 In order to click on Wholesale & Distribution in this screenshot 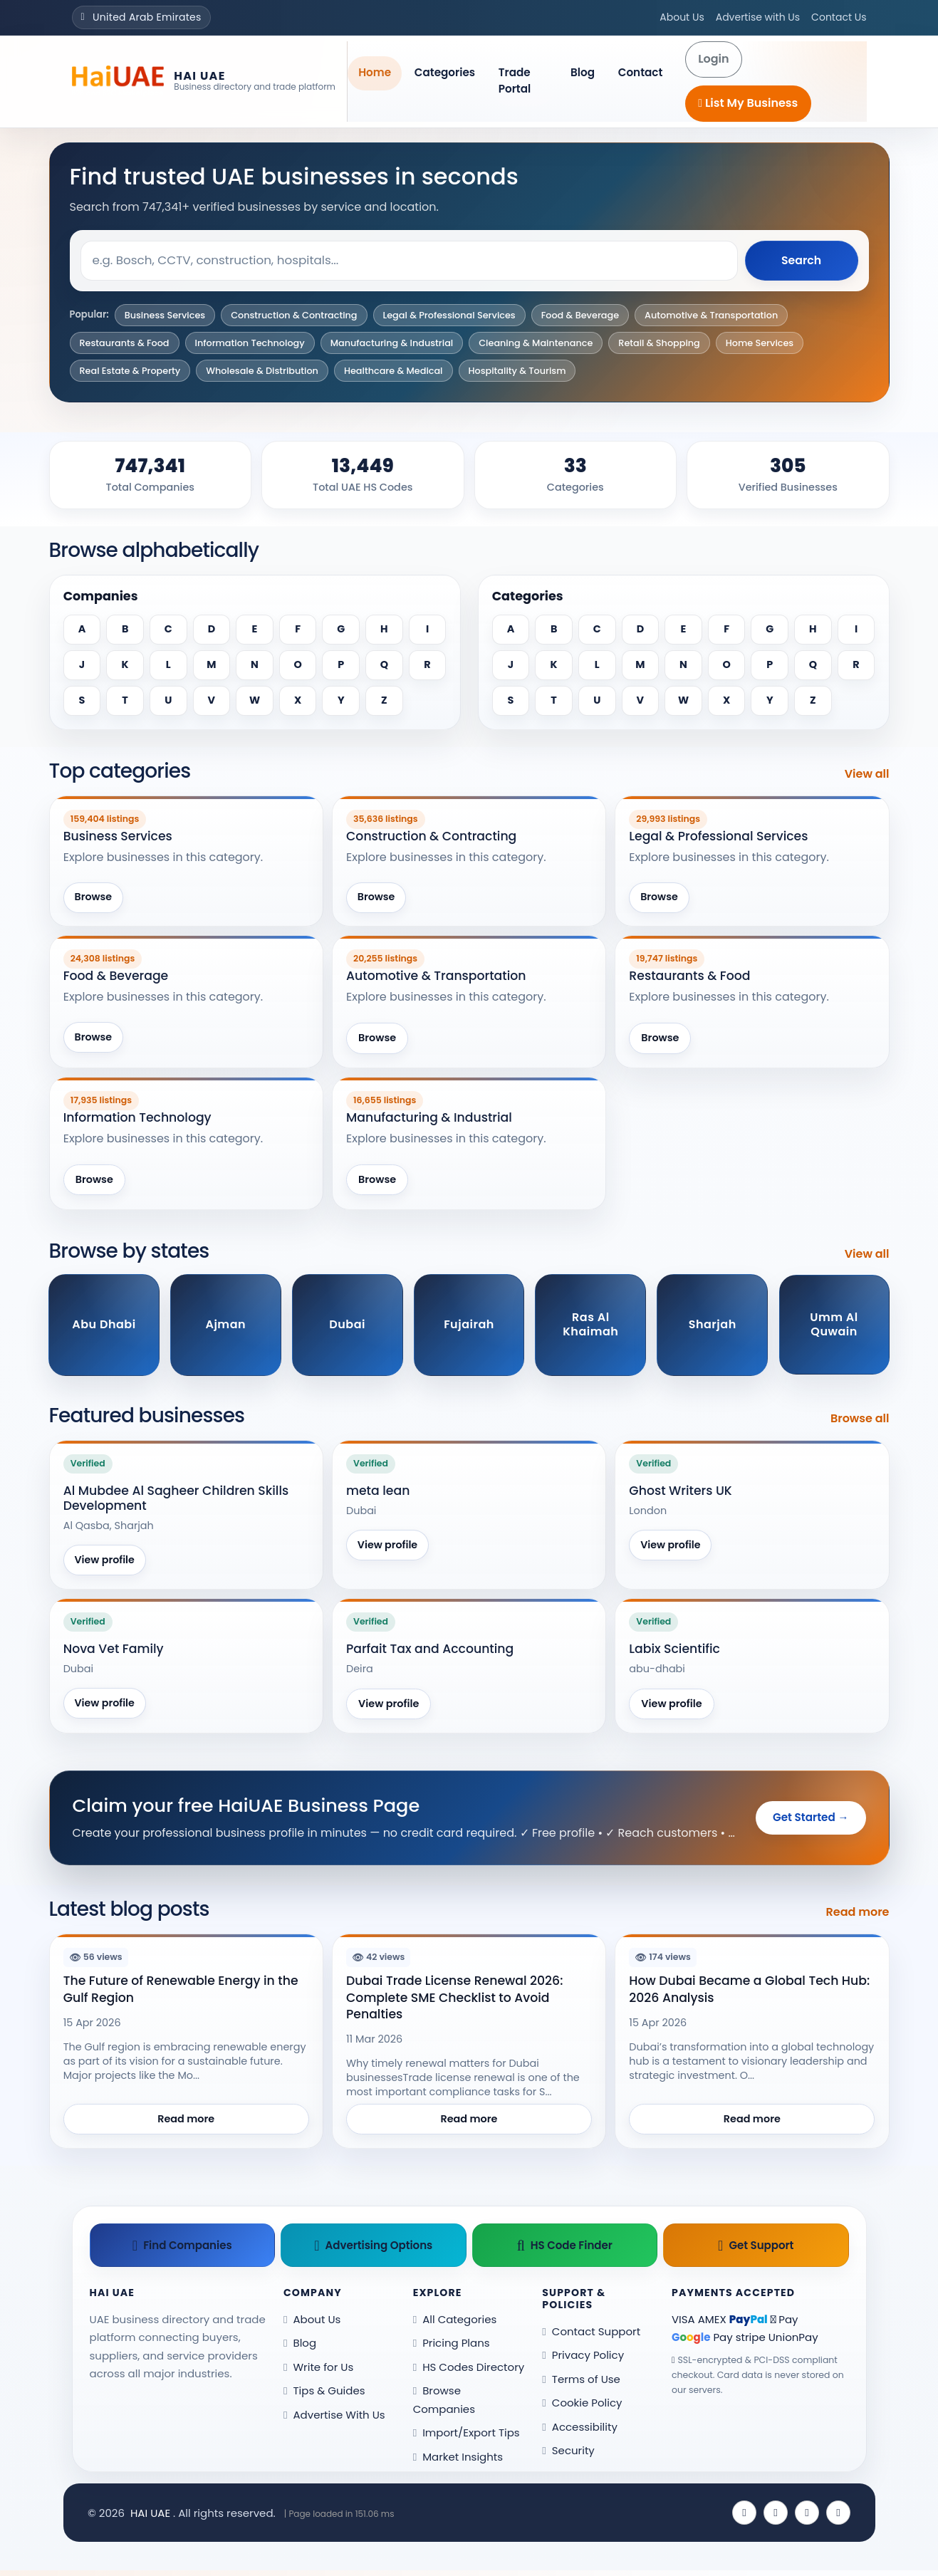, I will do `click(262, 371)`.